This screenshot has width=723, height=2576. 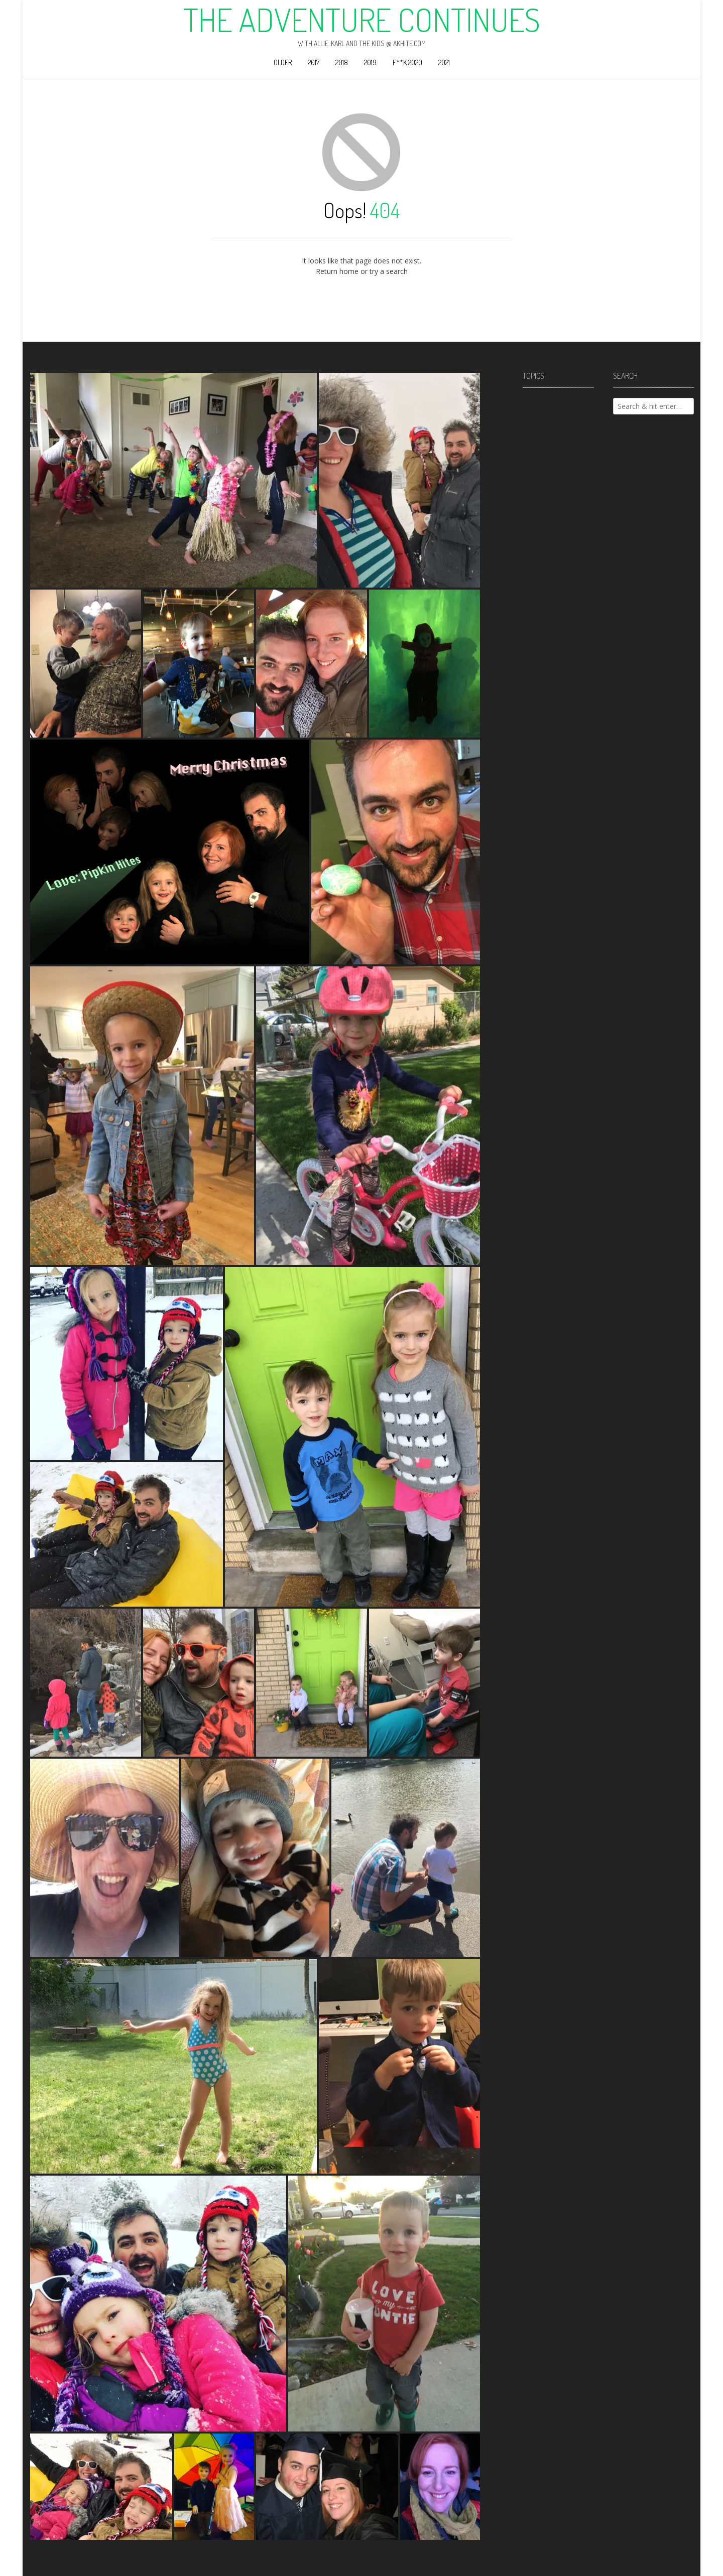 What do you see at coordinates (313, 62) in the screenshot?
I see `2017` at bounding box center [313, 62].